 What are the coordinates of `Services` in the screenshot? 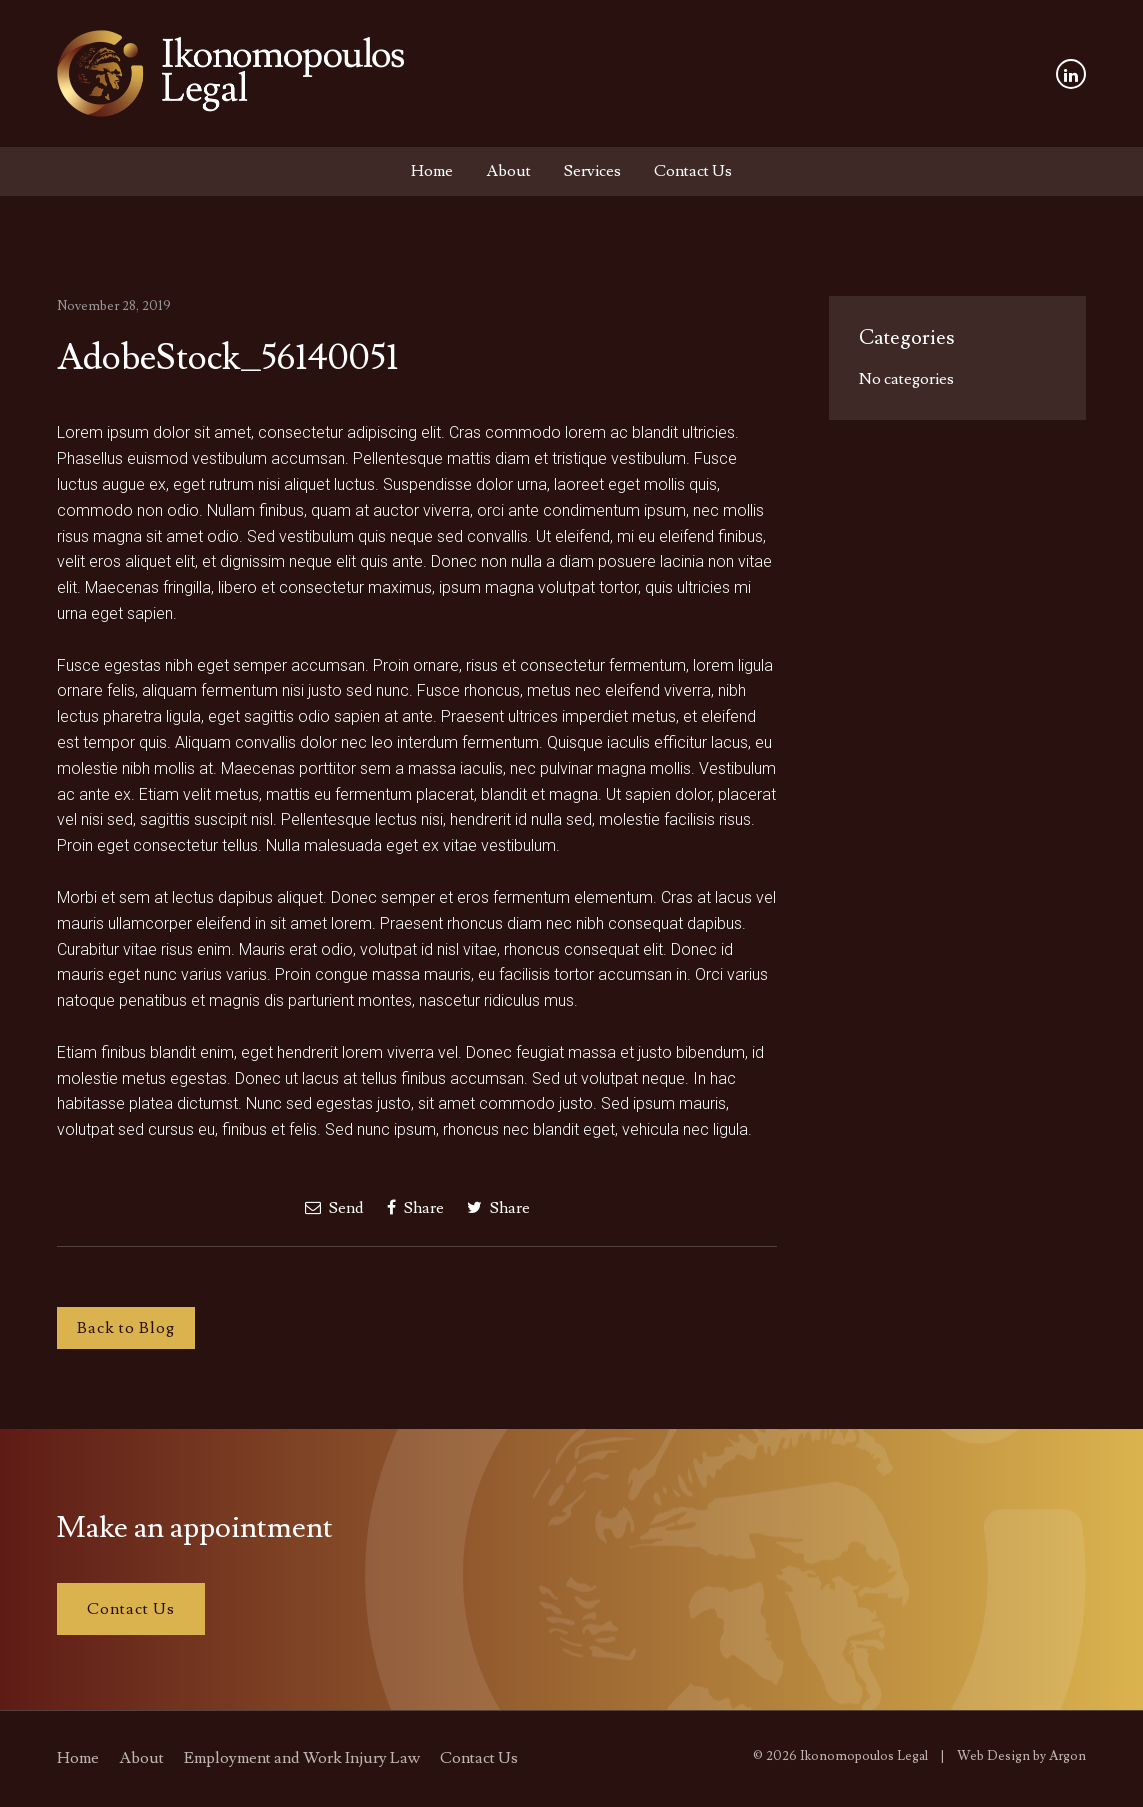 It's located at (592, 171).